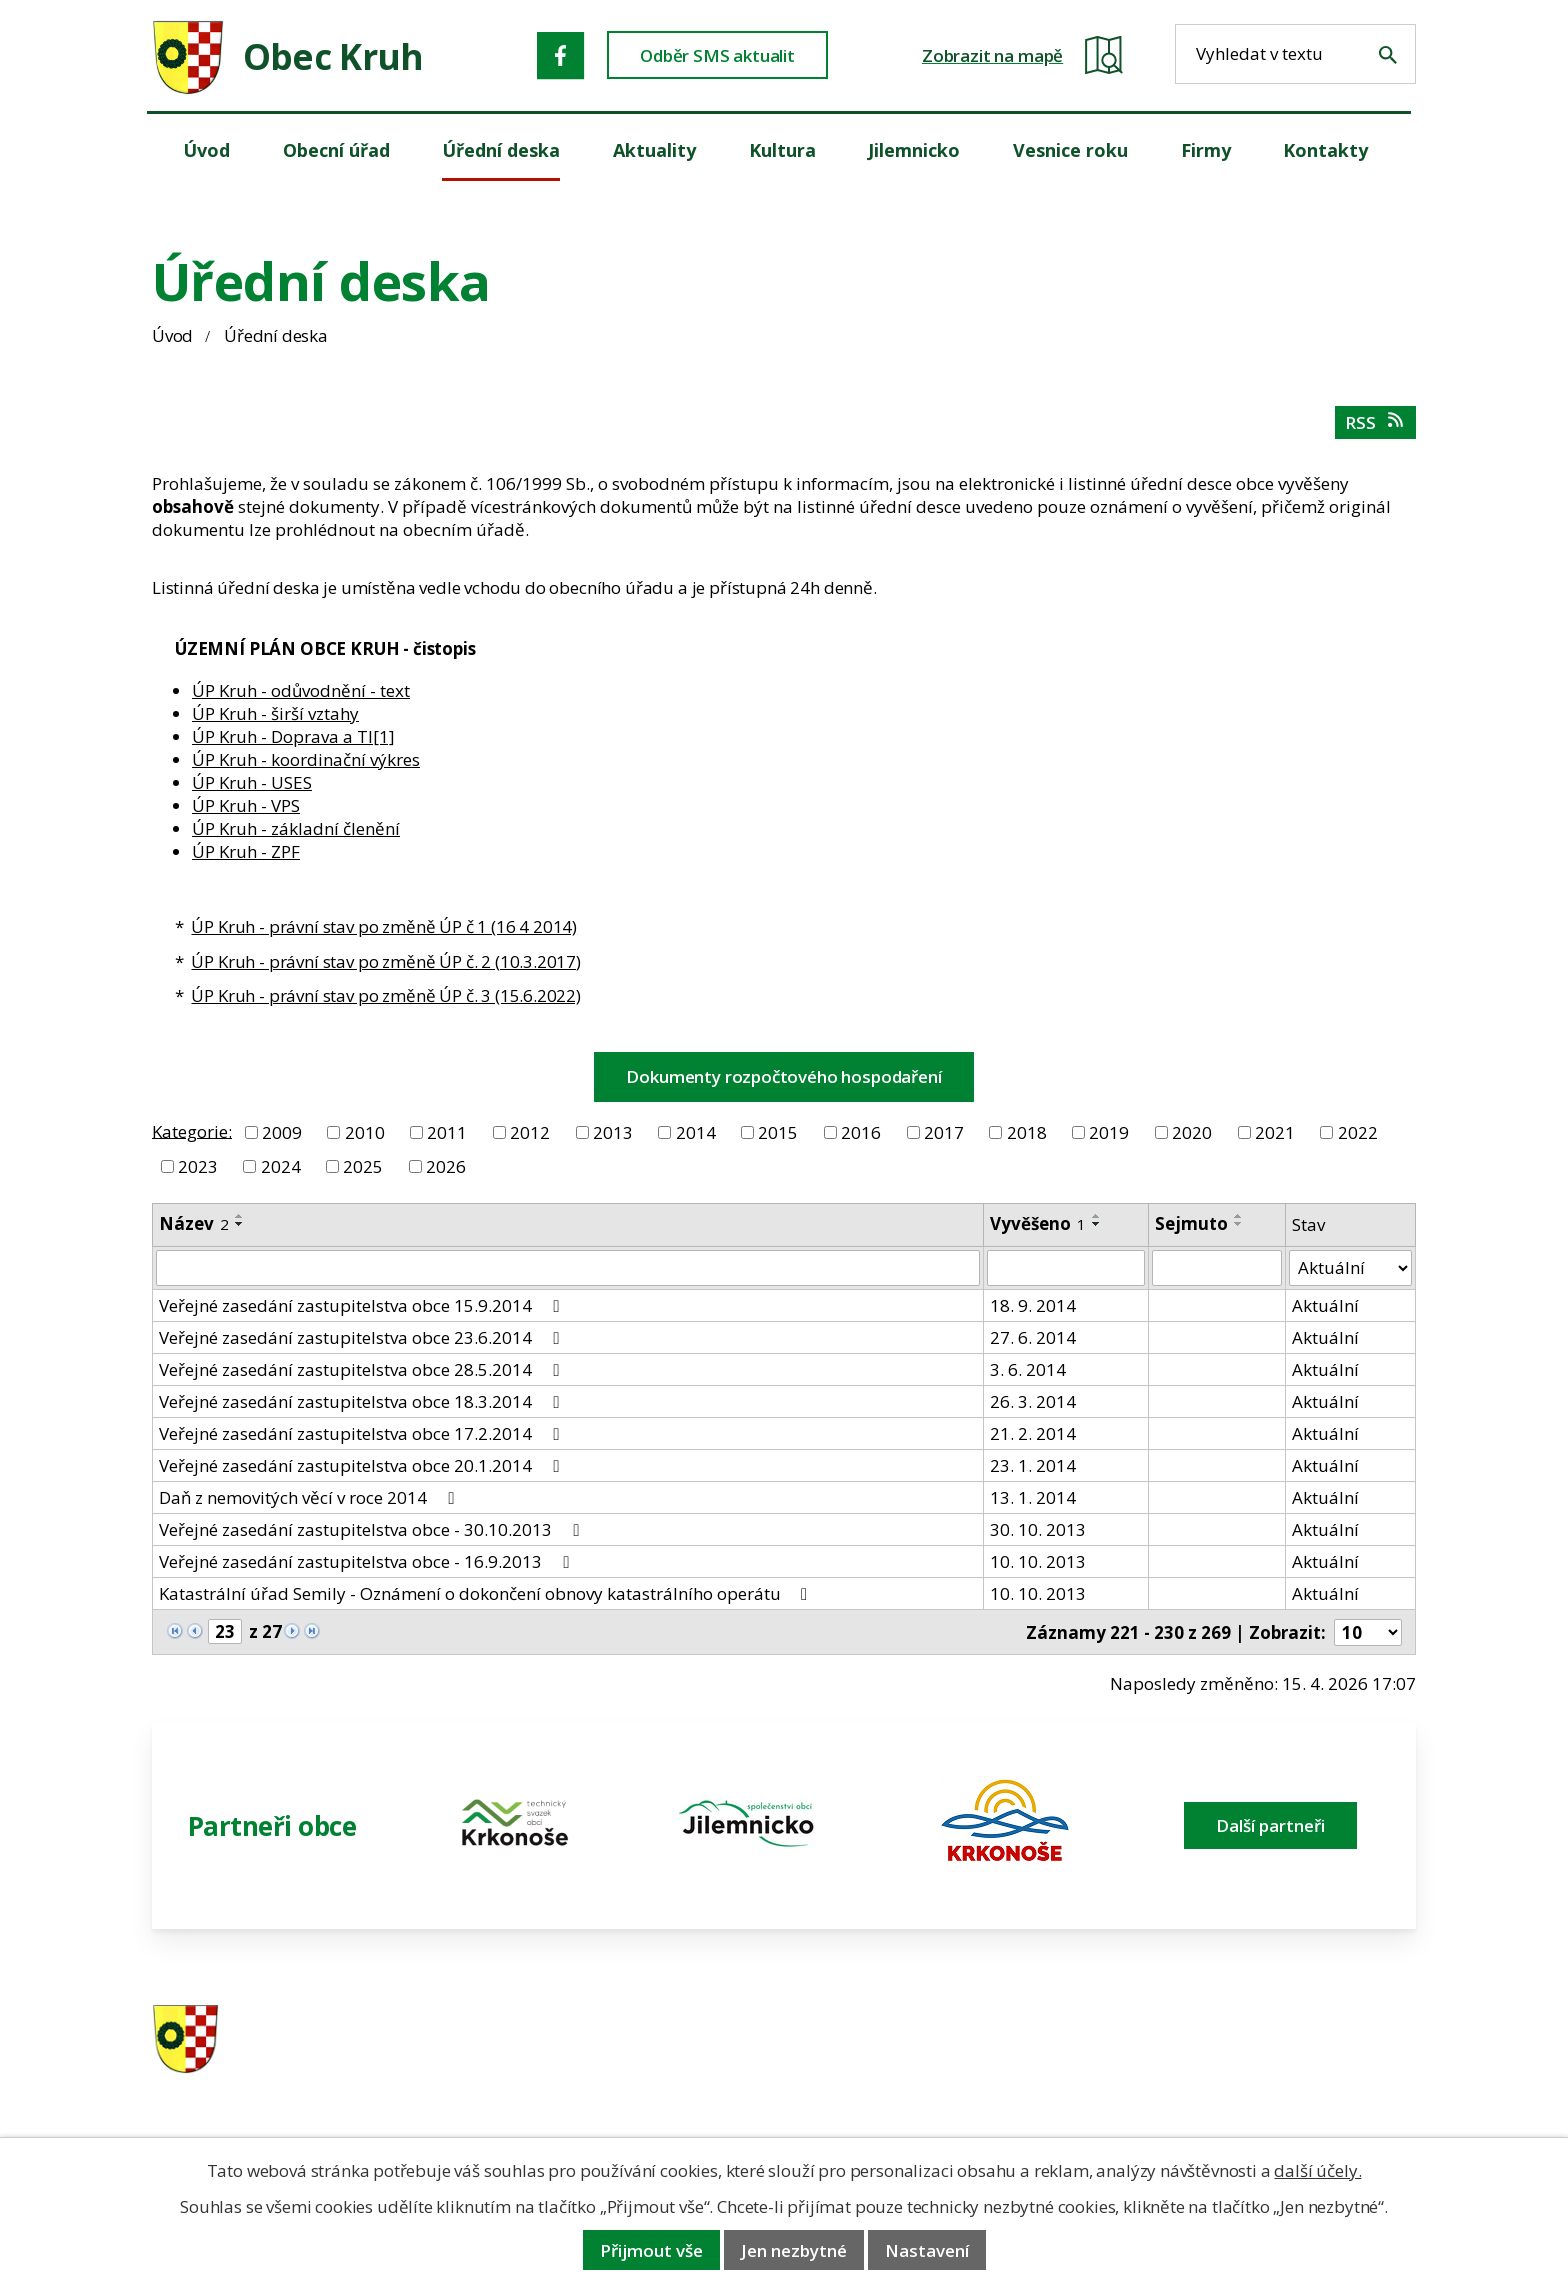 This screenshot has width=1568, height=2280. Describe the element at coordinates (192, 1130) in the screenshot. I see `Kategorie:` at that location.